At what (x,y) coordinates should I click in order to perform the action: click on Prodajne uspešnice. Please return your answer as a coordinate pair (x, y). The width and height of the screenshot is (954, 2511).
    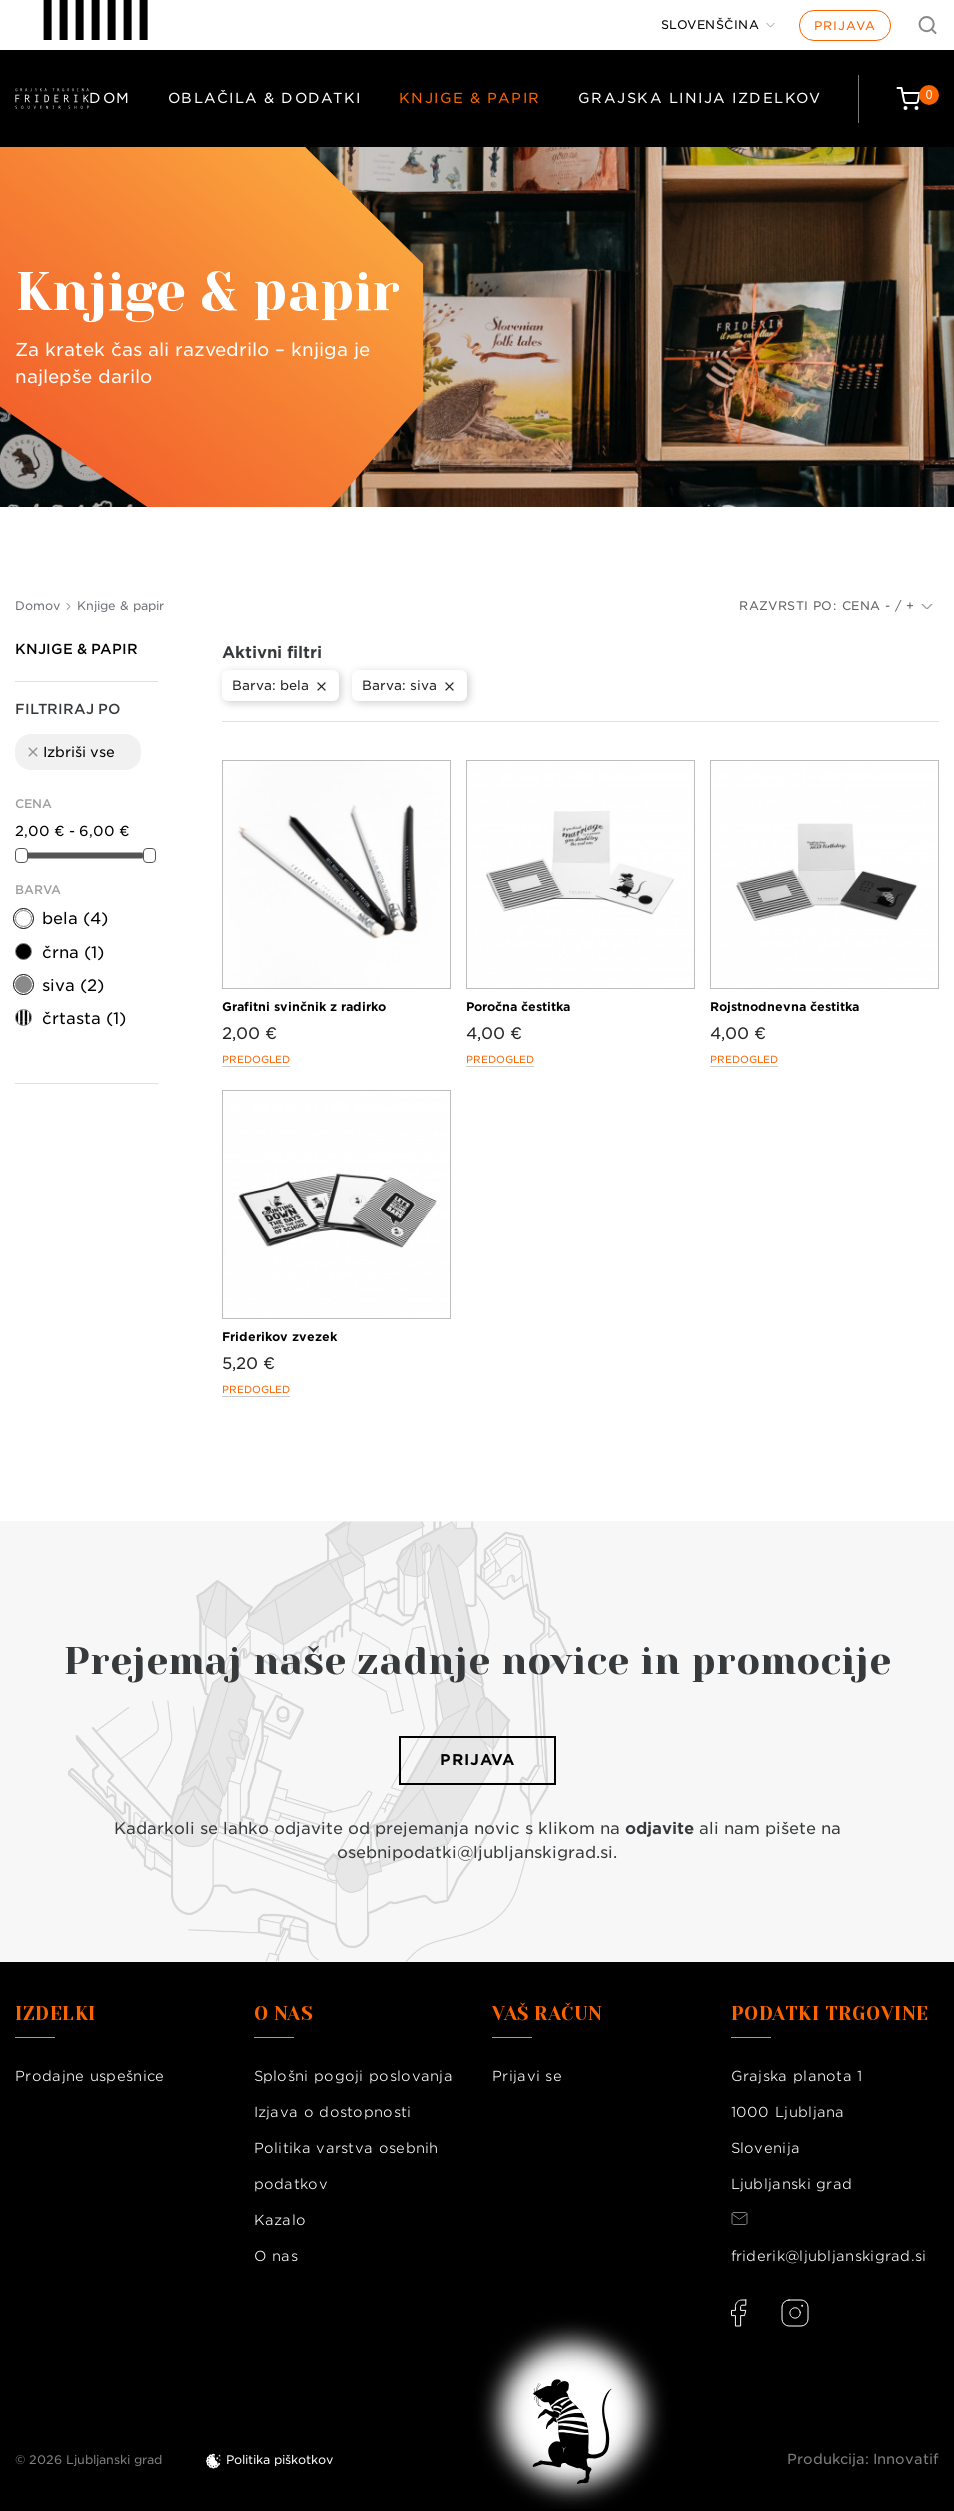
    Looking at the image, I should click on (89, 2076).